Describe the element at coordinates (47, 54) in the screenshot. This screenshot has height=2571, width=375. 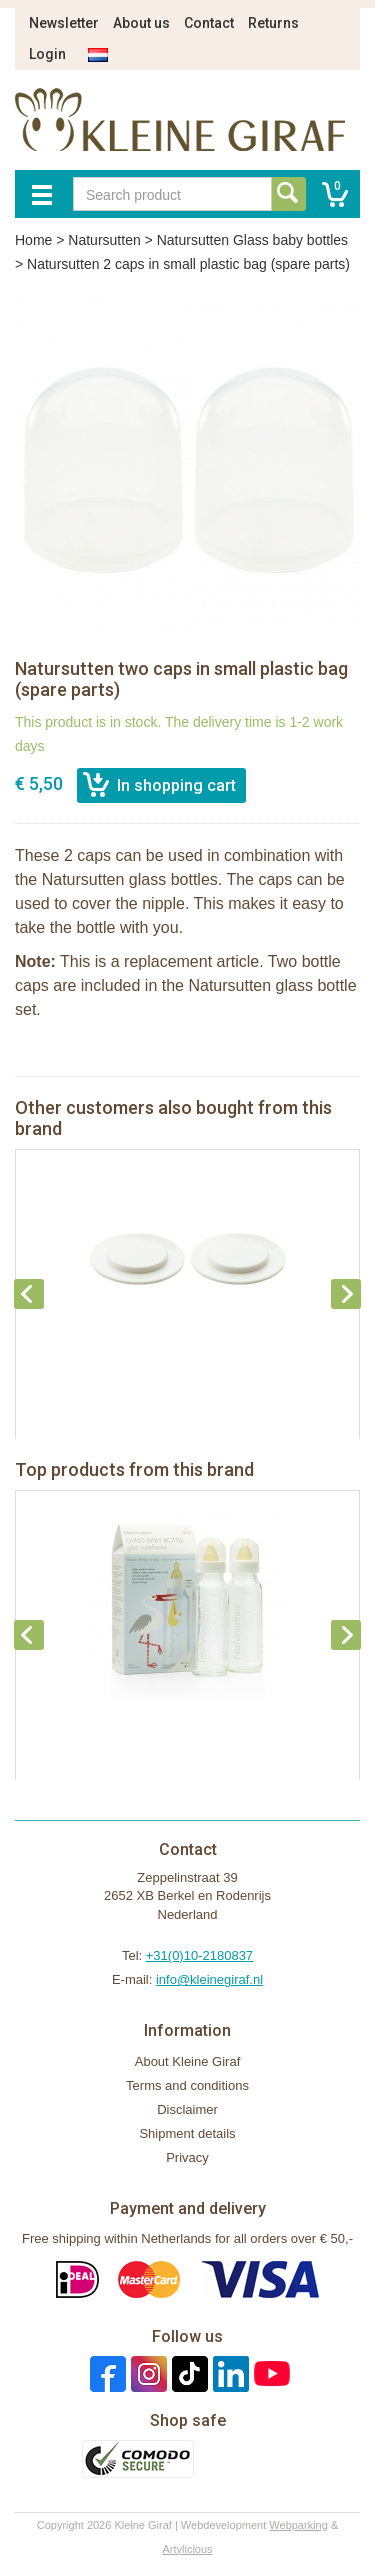
I see `Login` at that location.